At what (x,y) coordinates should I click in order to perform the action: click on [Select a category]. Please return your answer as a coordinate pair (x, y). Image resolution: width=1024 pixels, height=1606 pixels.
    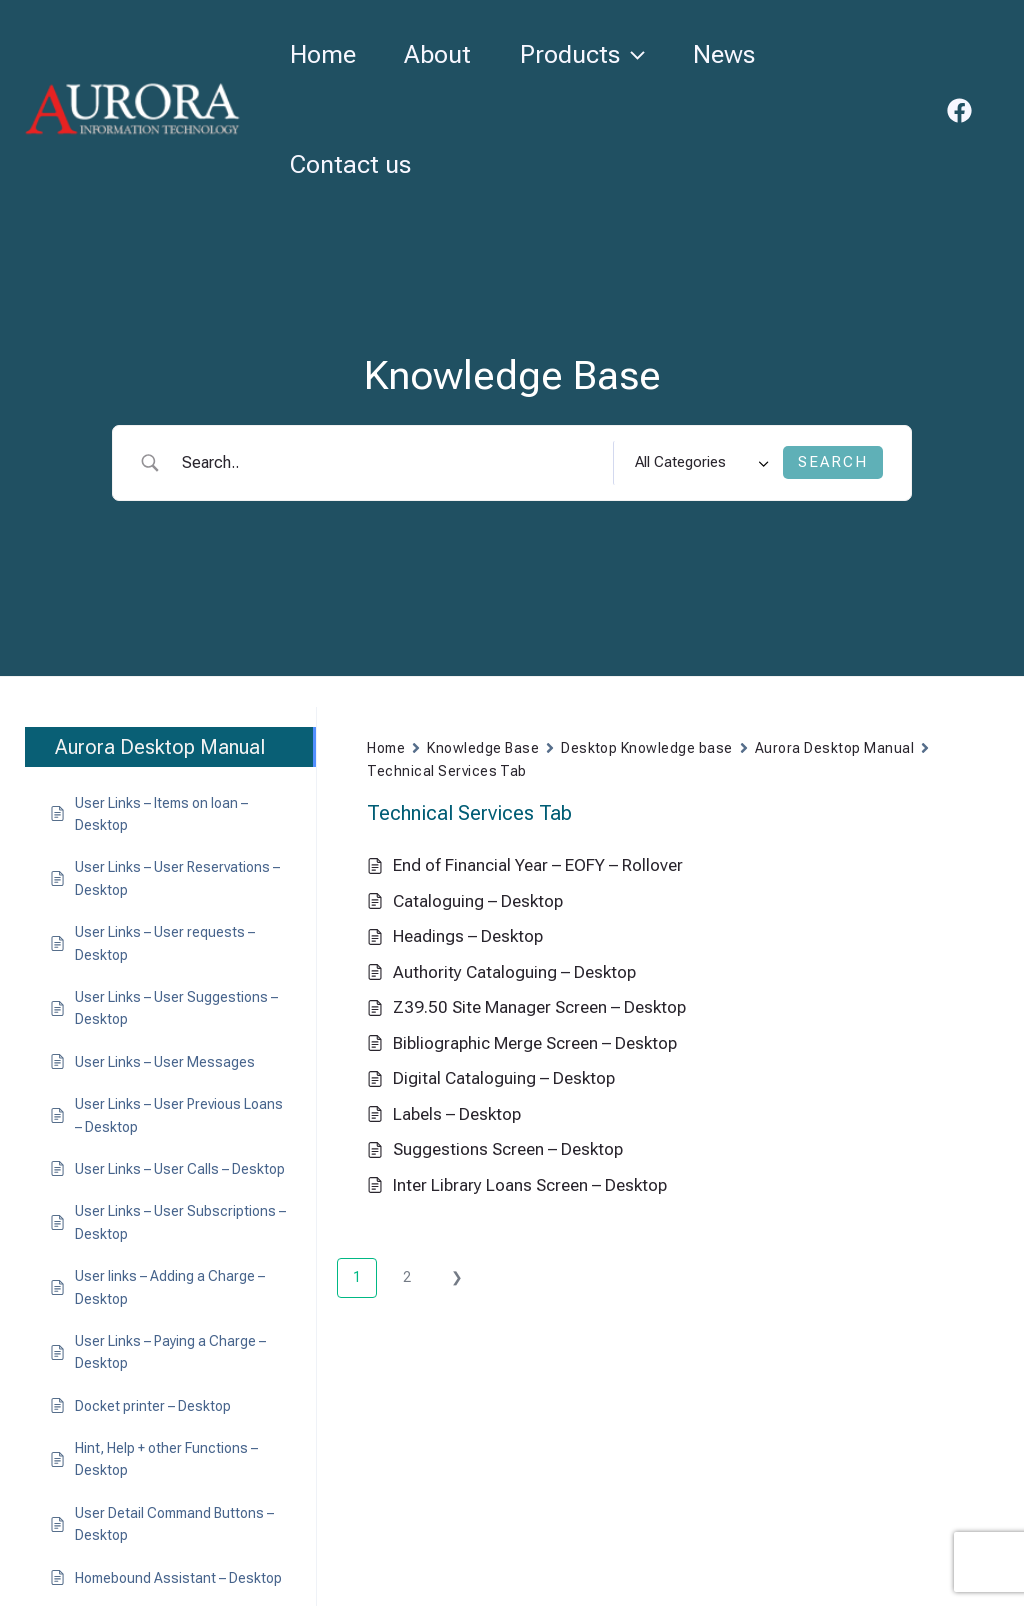
    Looking at the image, I should click on (698, 463).